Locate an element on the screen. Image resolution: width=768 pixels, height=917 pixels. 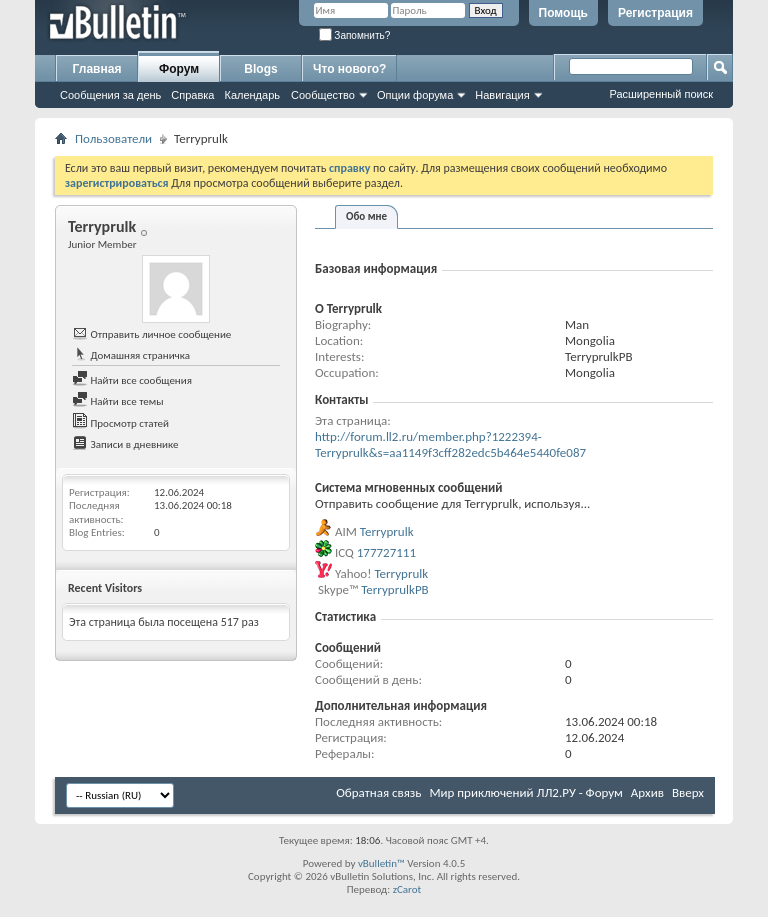
Справка is located at coordinates (192, 95).